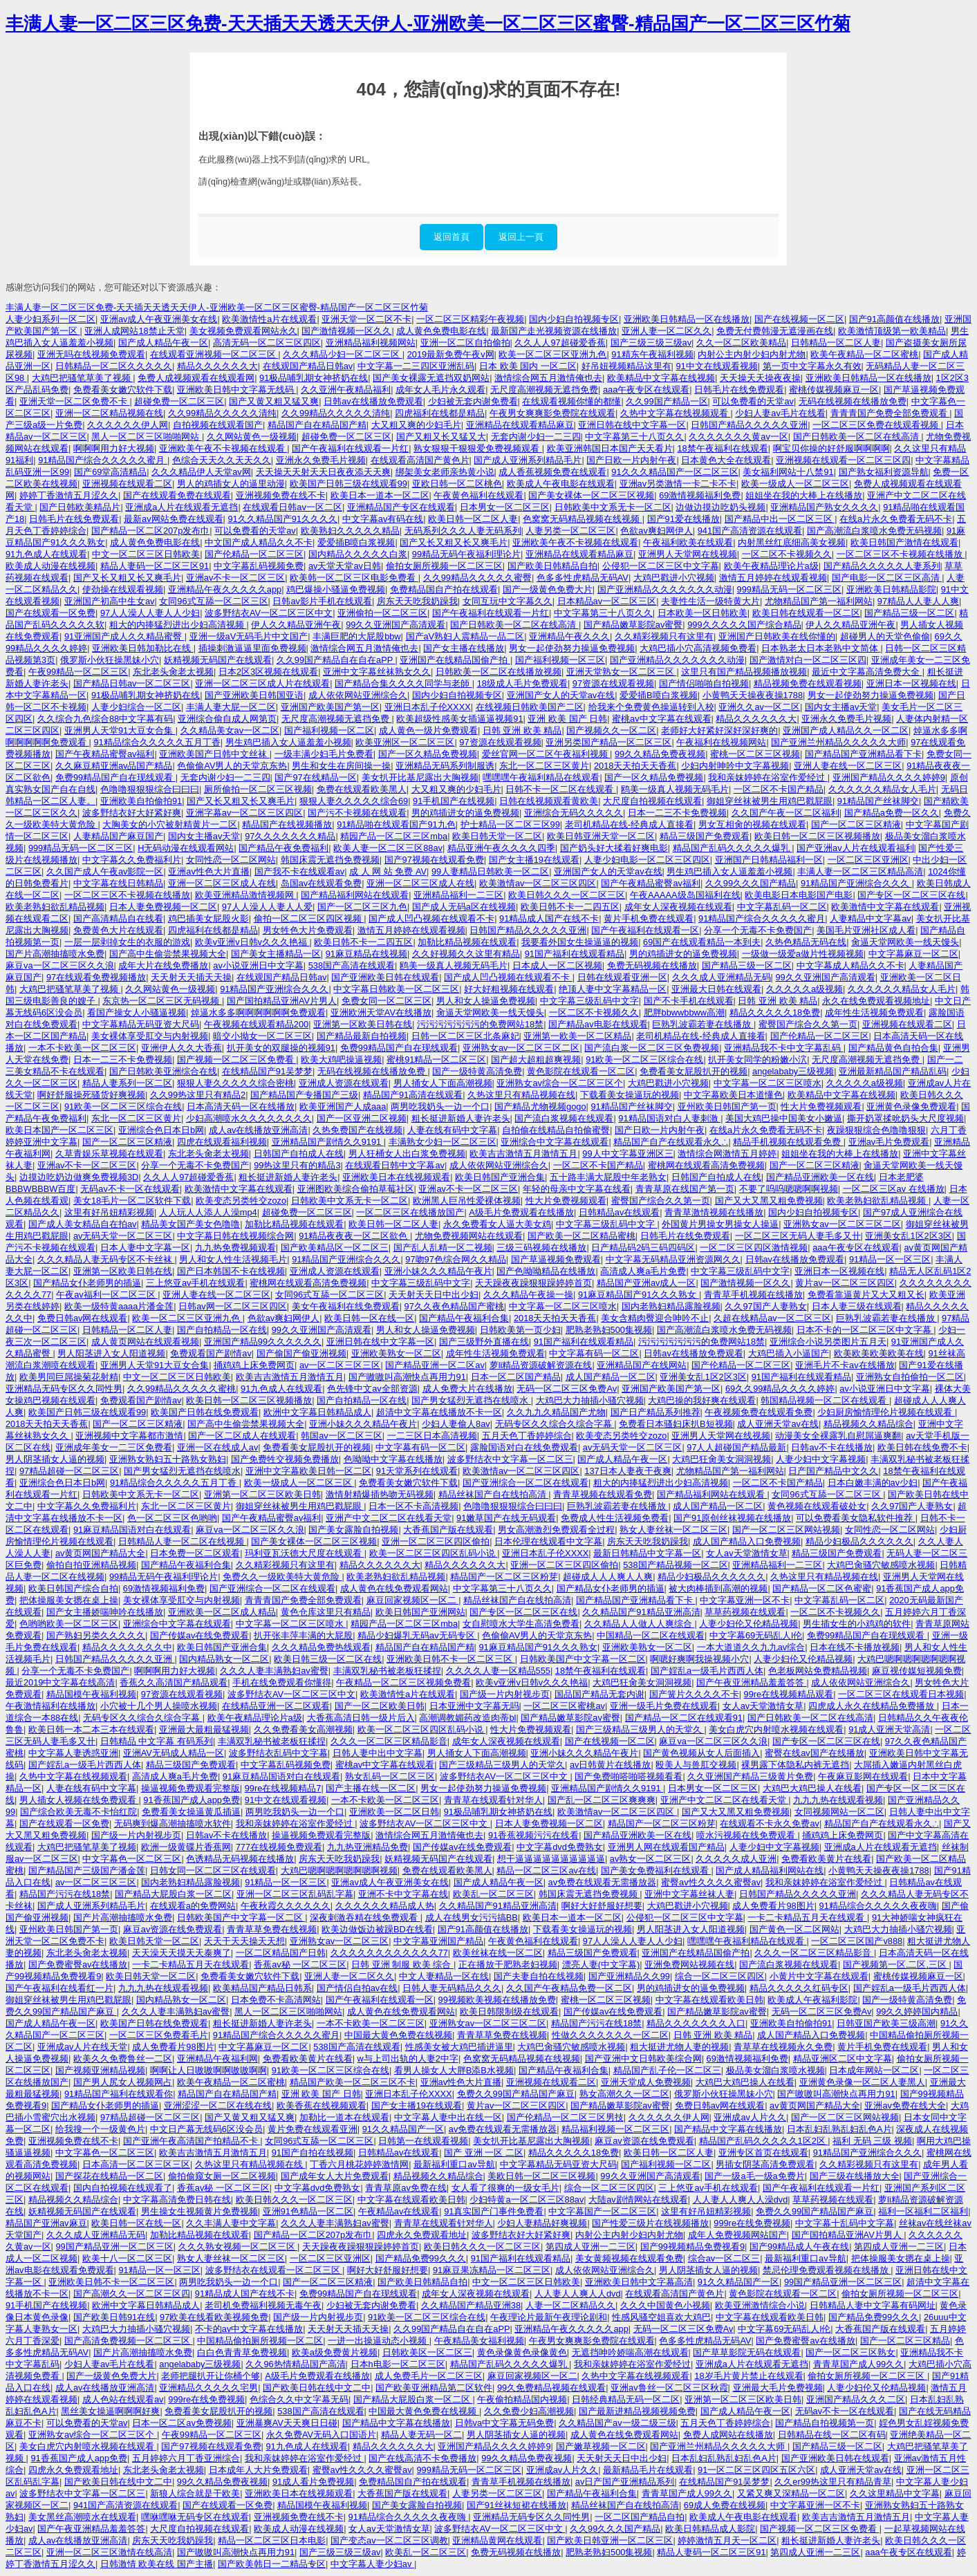 This screenshot has width=977, height=2576. What do you see at coordinates (350, 530) in the screenshot?
I see `欧美熟妇久久久久久精品` at bounding box center [350, 530].